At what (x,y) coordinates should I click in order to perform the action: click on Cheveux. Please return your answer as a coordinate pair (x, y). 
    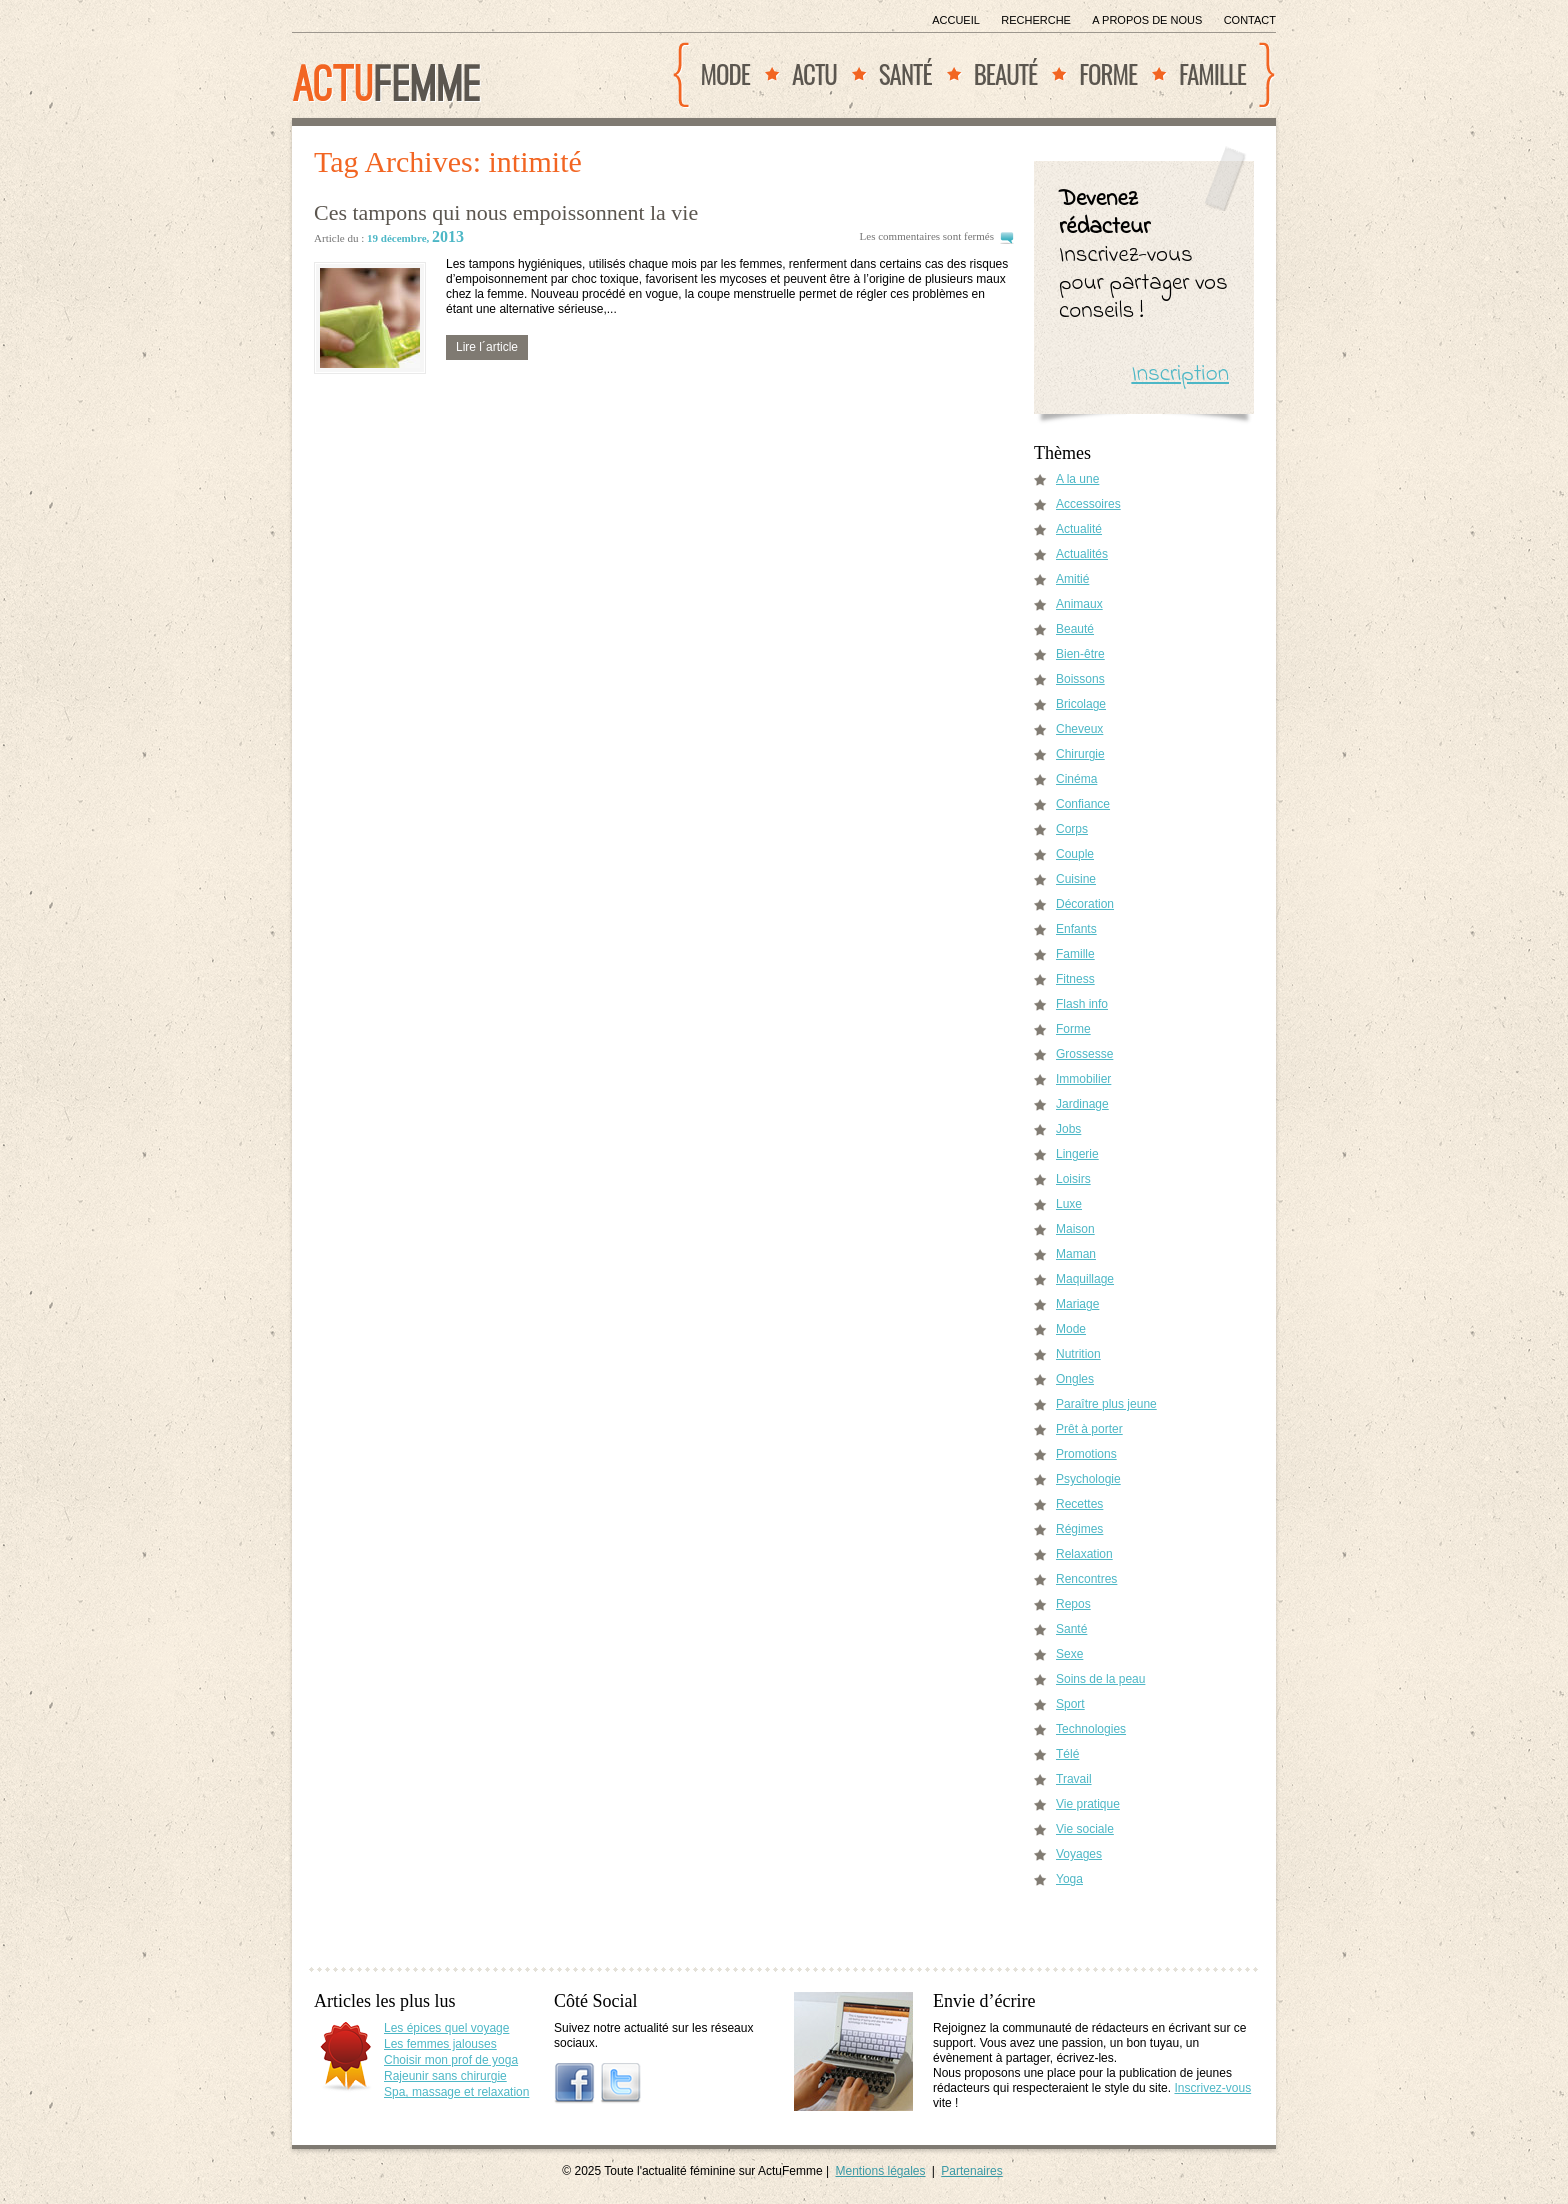
    Looking at the image, I should click on (1079, 729).